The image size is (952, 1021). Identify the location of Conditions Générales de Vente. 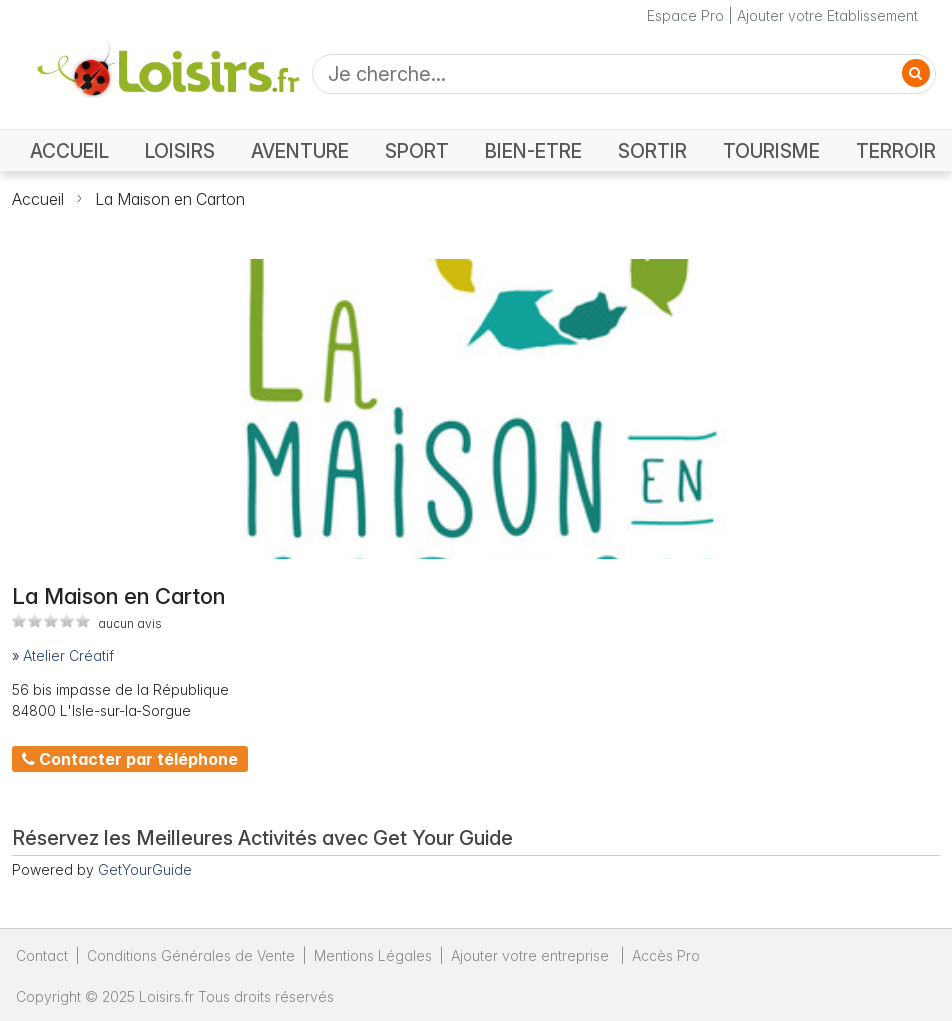
(191, 955).